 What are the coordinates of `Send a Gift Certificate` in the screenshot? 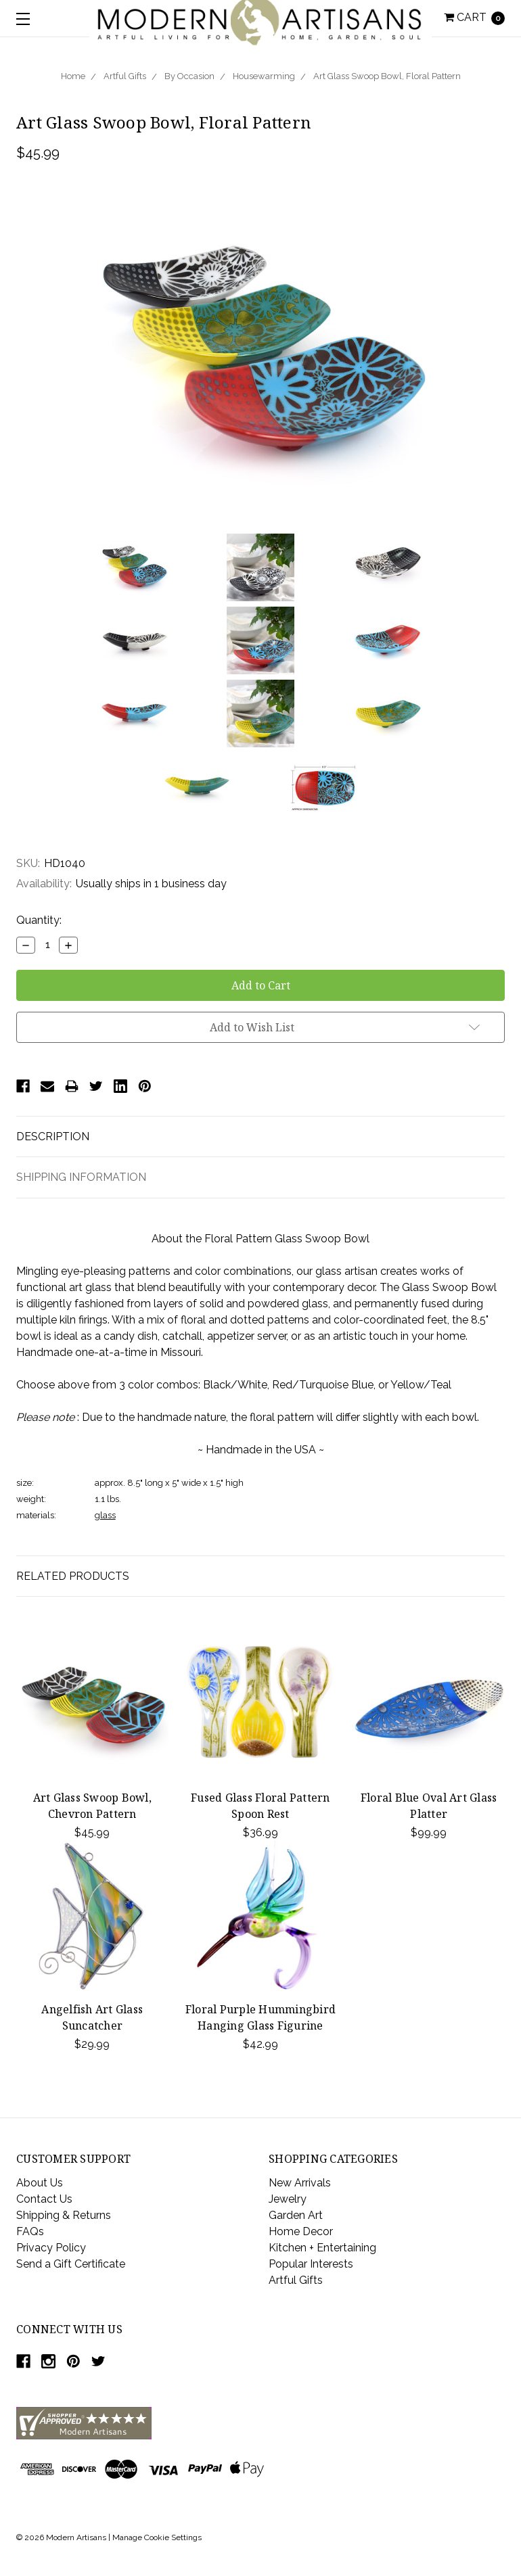 It's located at (70, 2263).